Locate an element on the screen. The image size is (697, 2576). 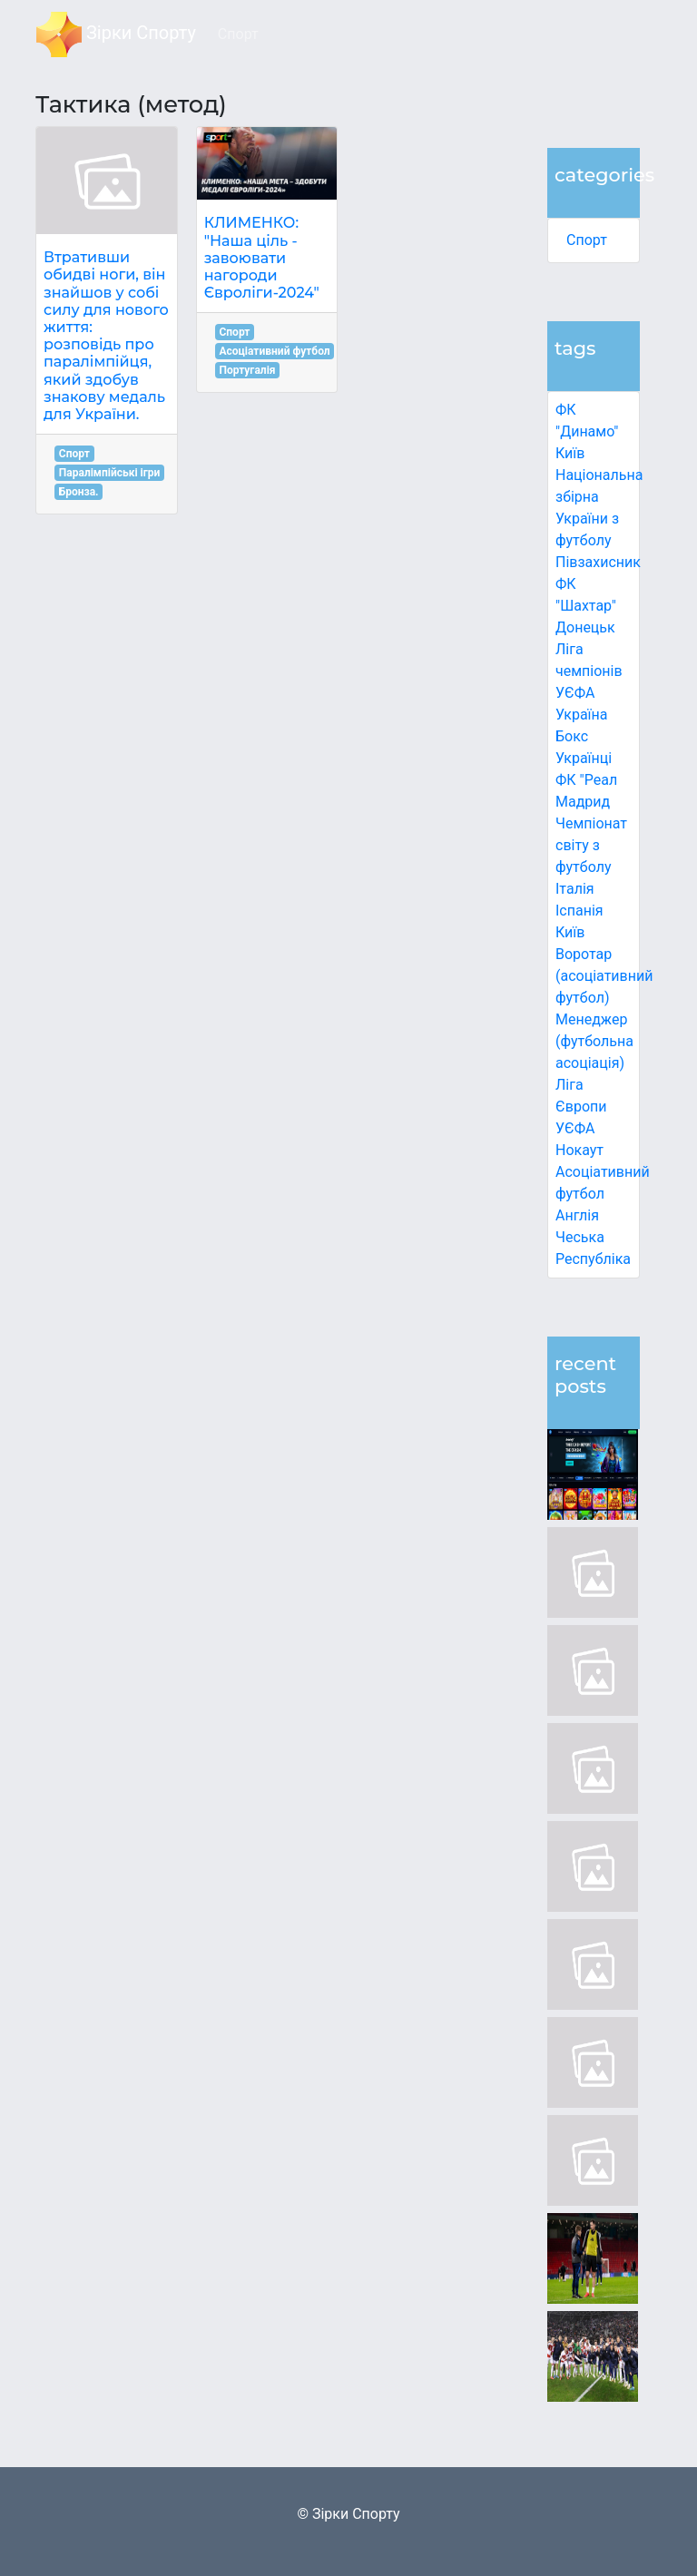
Асоціативний футбол is located at coordinates (274, 351).